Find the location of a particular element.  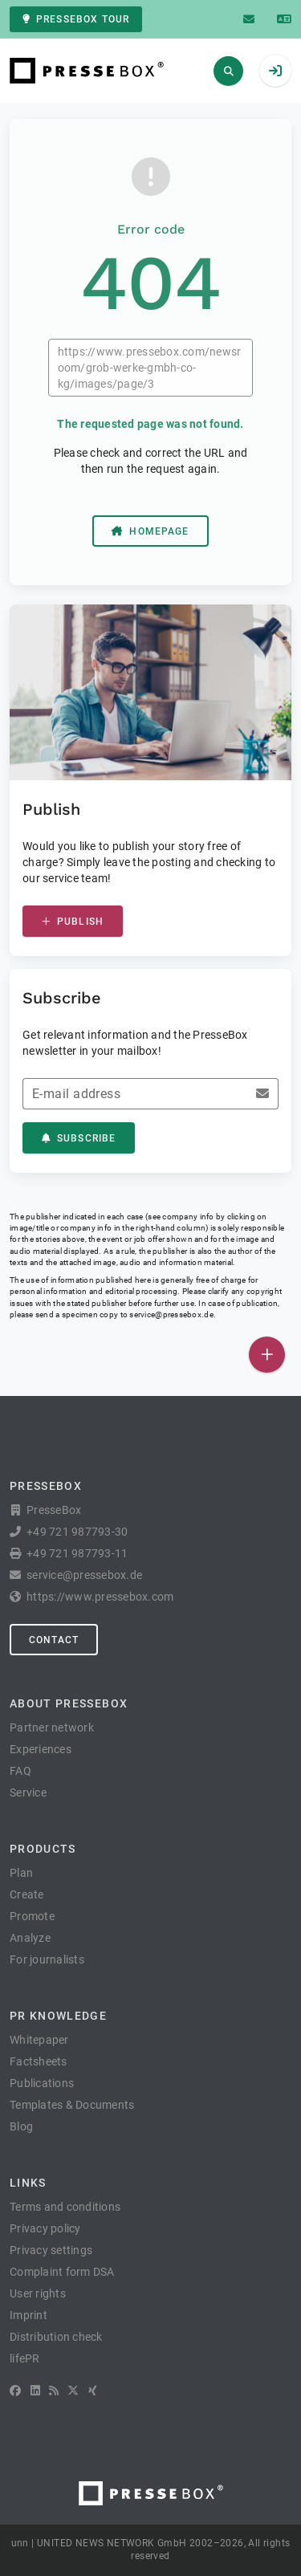

https://www.pressebox.com is located at coordinates (99, 1596).